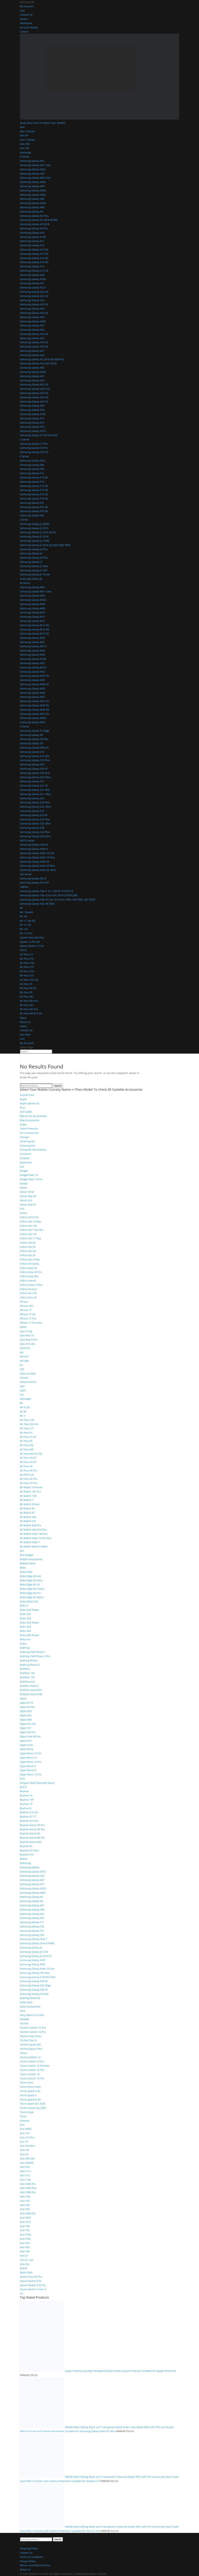  What do you see at coordinates (26, 1804) in the screenshot?
I see `Realme 15` at bounding box center [26, 1804].